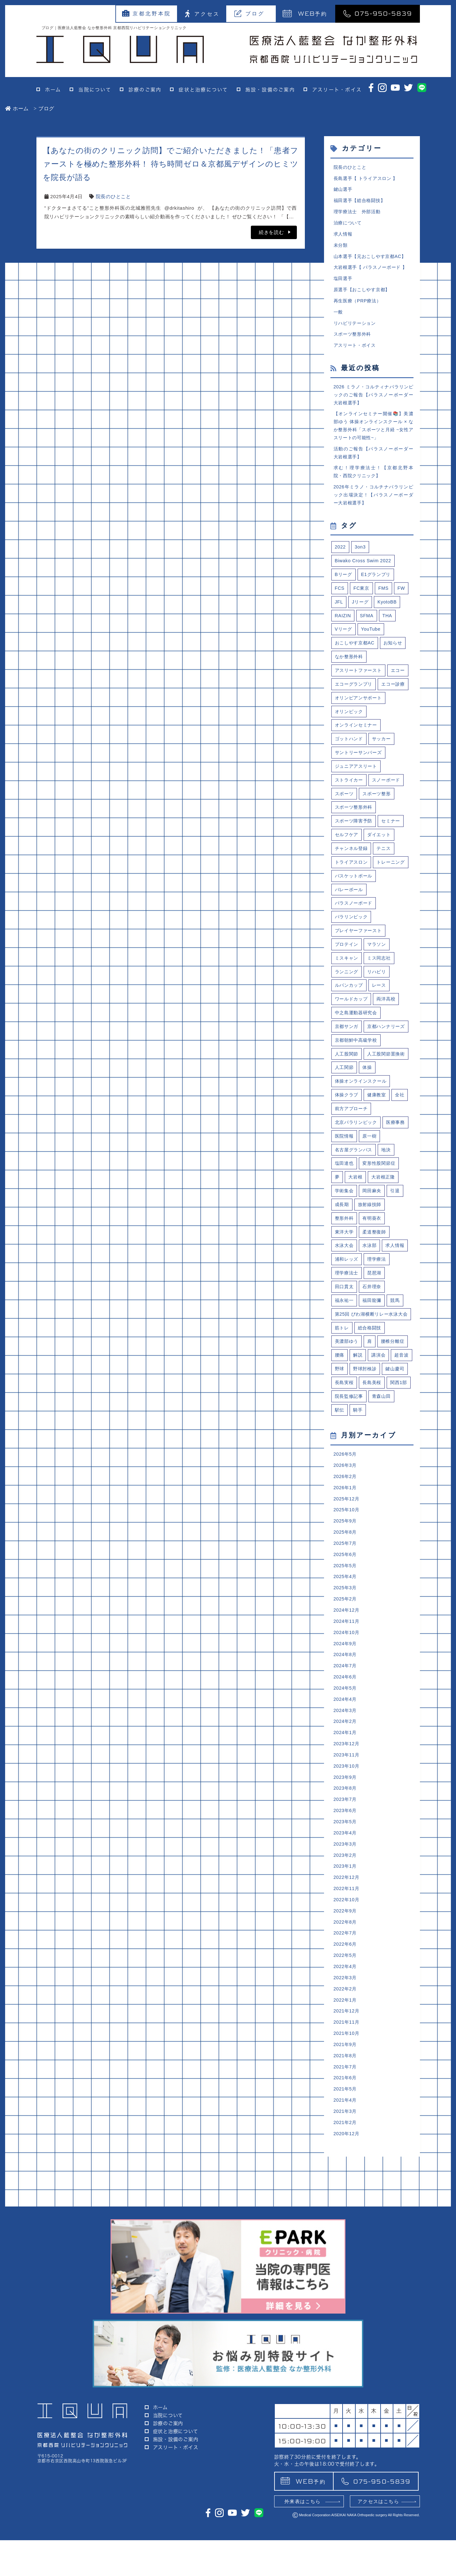 The height and width of the screenshot is (2576, 456). Describe the element at coordinates (346, 2097) in the screenshot. I see `2022年5月` at that location.